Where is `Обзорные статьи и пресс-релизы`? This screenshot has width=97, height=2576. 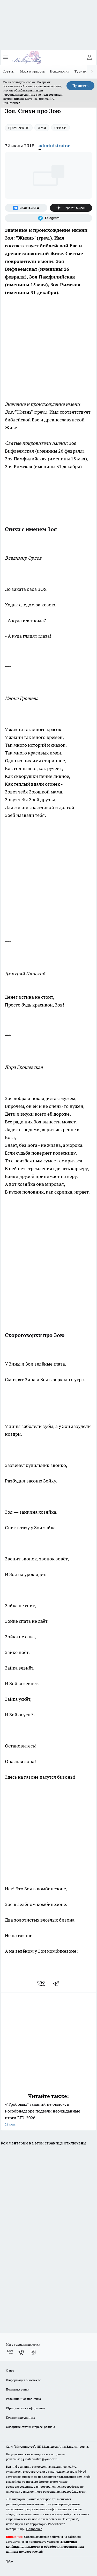
Обзорные статьи и пресс-релизы is located at coordinates (30, 2427).